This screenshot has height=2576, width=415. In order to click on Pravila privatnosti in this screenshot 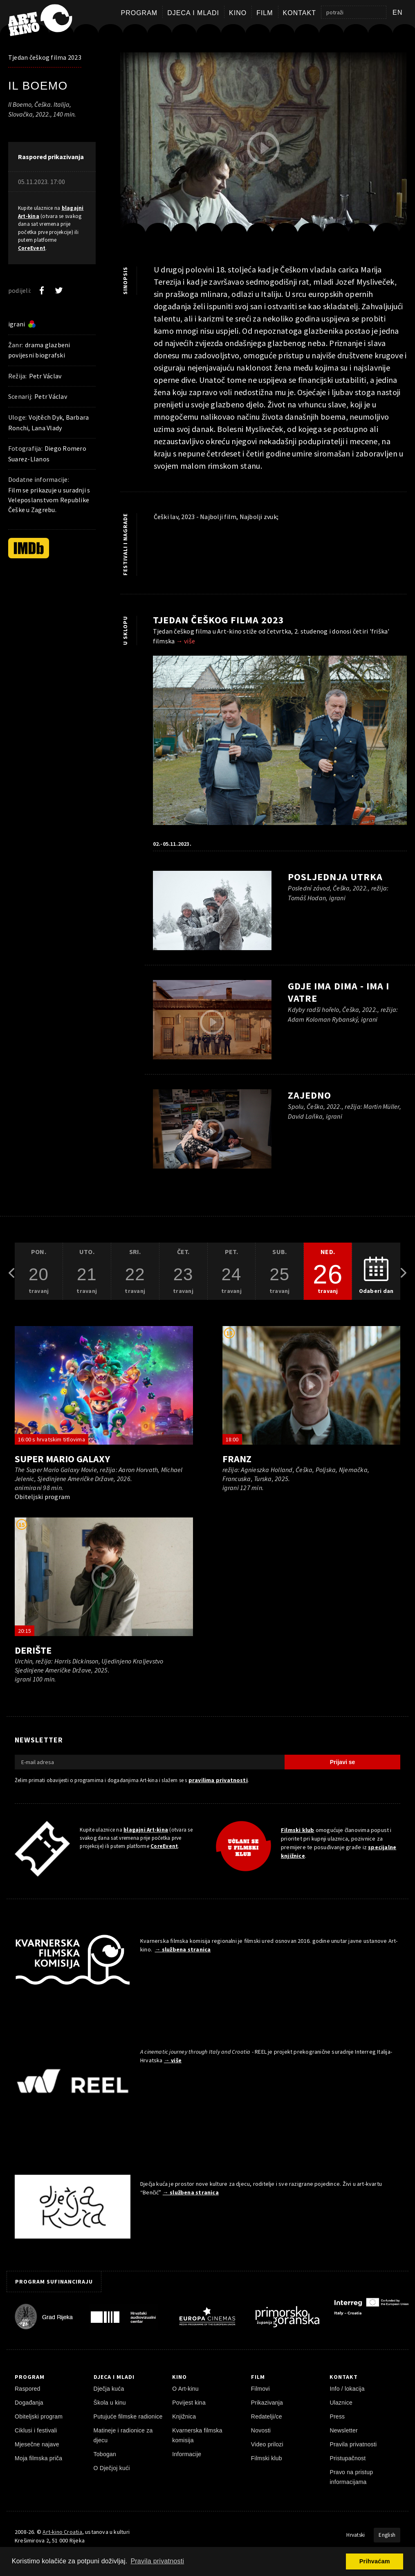, I will do `click(353, 2444)`.